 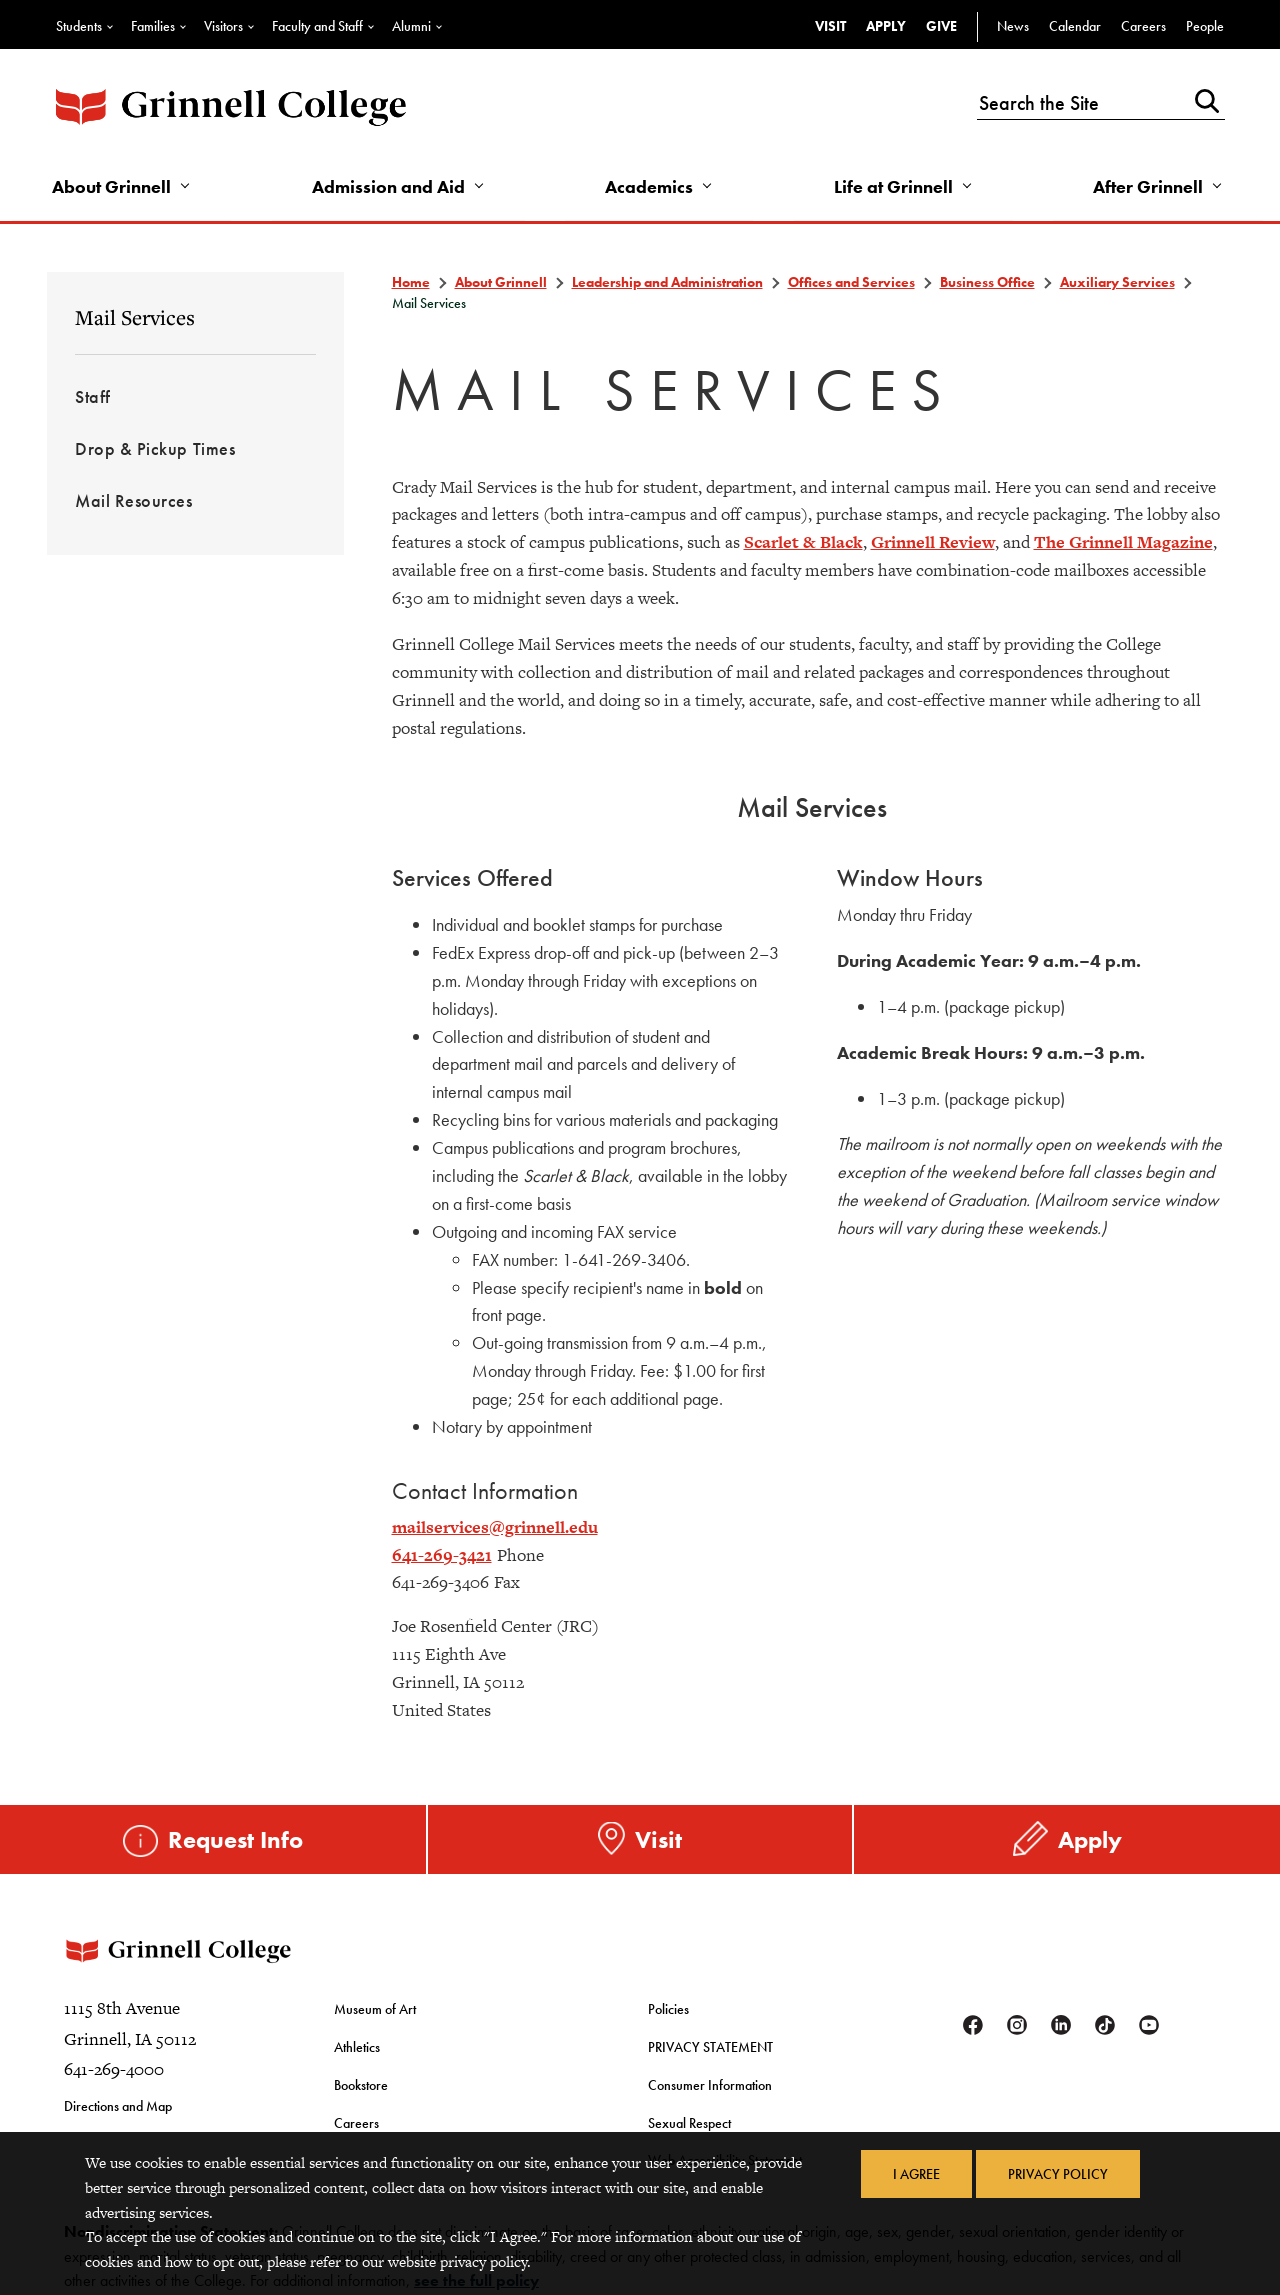 What do you see at coordinates (1123, 542) in the screenshot?
I see `The Grinnell Magazine` at bounding box center [1123, 542].